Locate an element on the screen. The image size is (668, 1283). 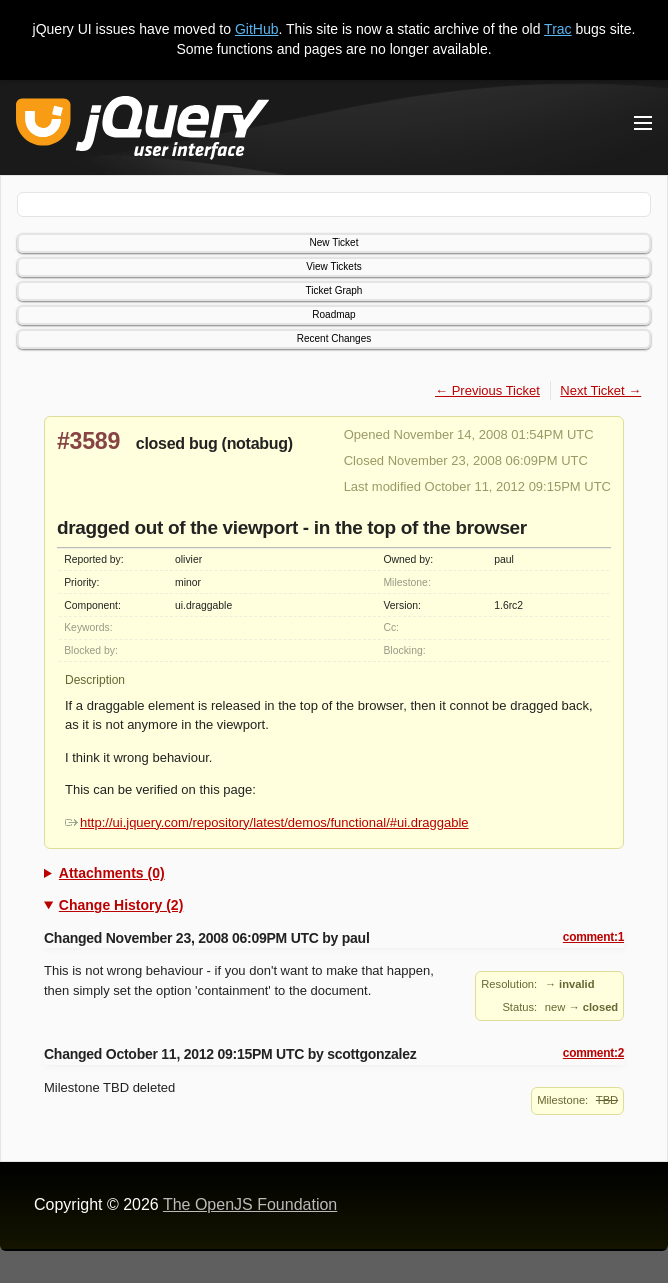
GitHub is located at coordinates (257, 29).